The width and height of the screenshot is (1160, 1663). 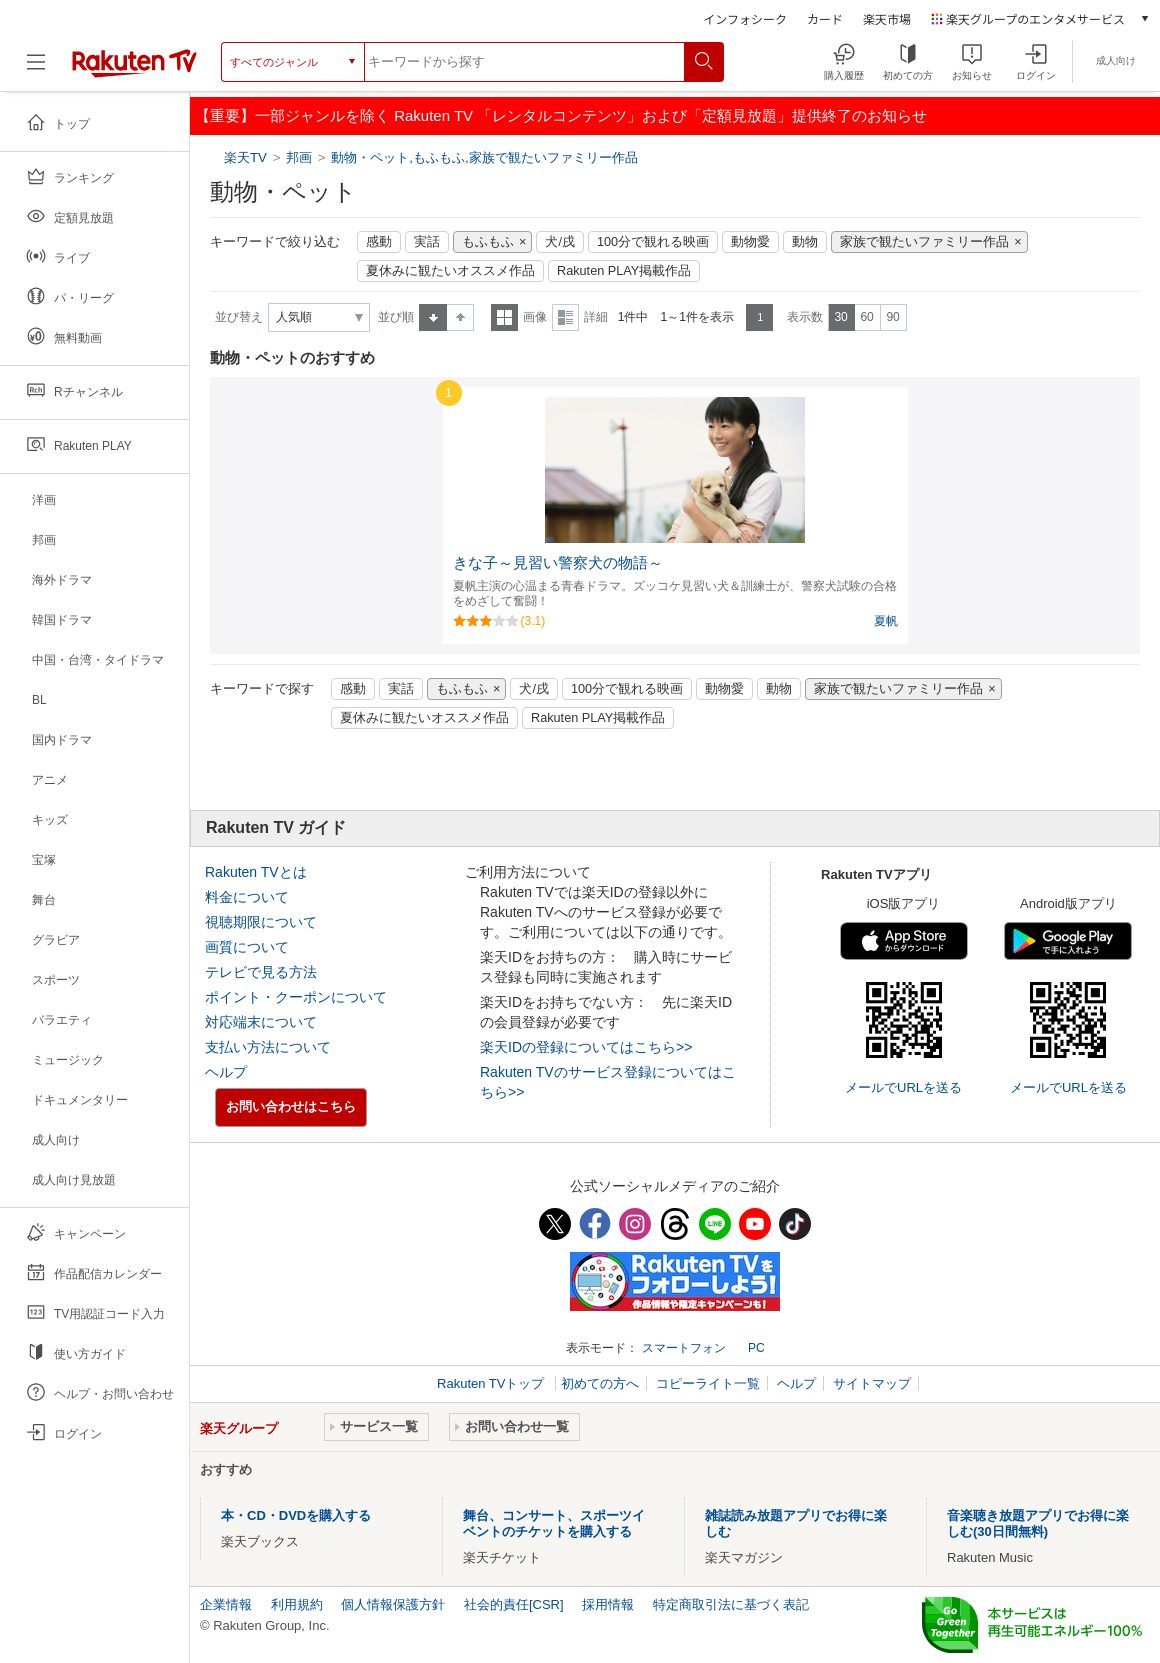 What do you see at coordinates (247, 947) in the screenshot?
I see `画質について` at bounding box center [247, 947].